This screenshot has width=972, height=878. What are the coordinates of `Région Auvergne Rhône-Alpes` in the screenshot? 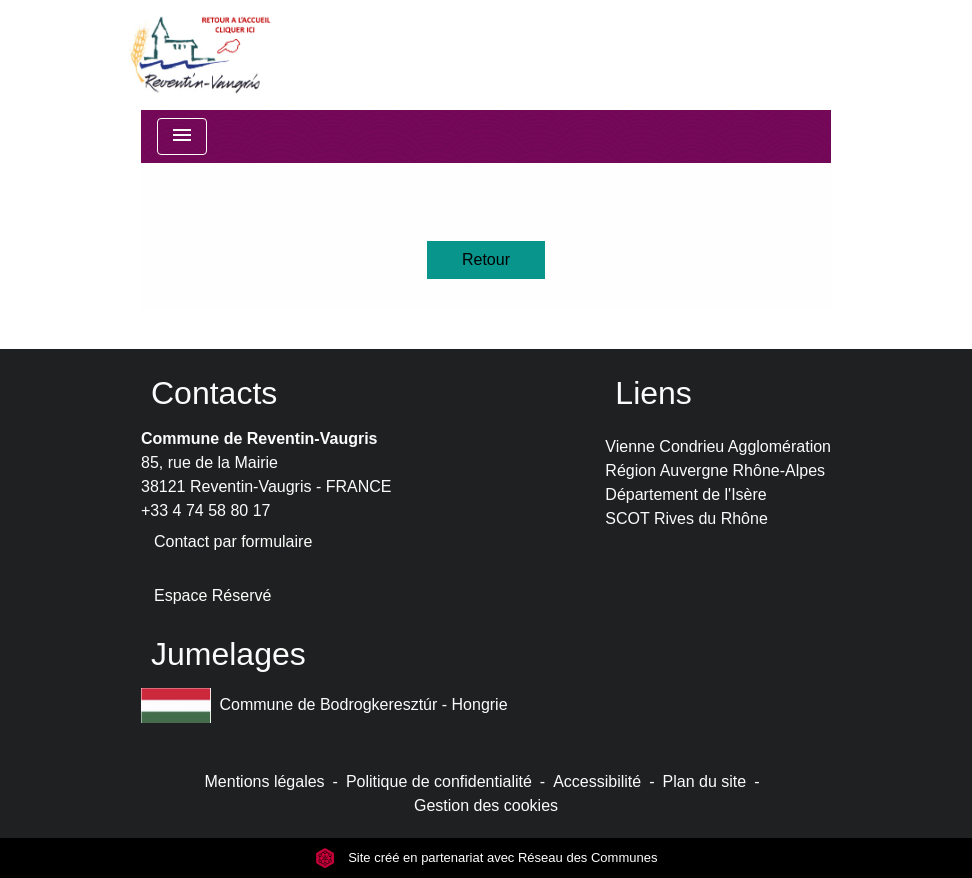 It's located at (715, 470).